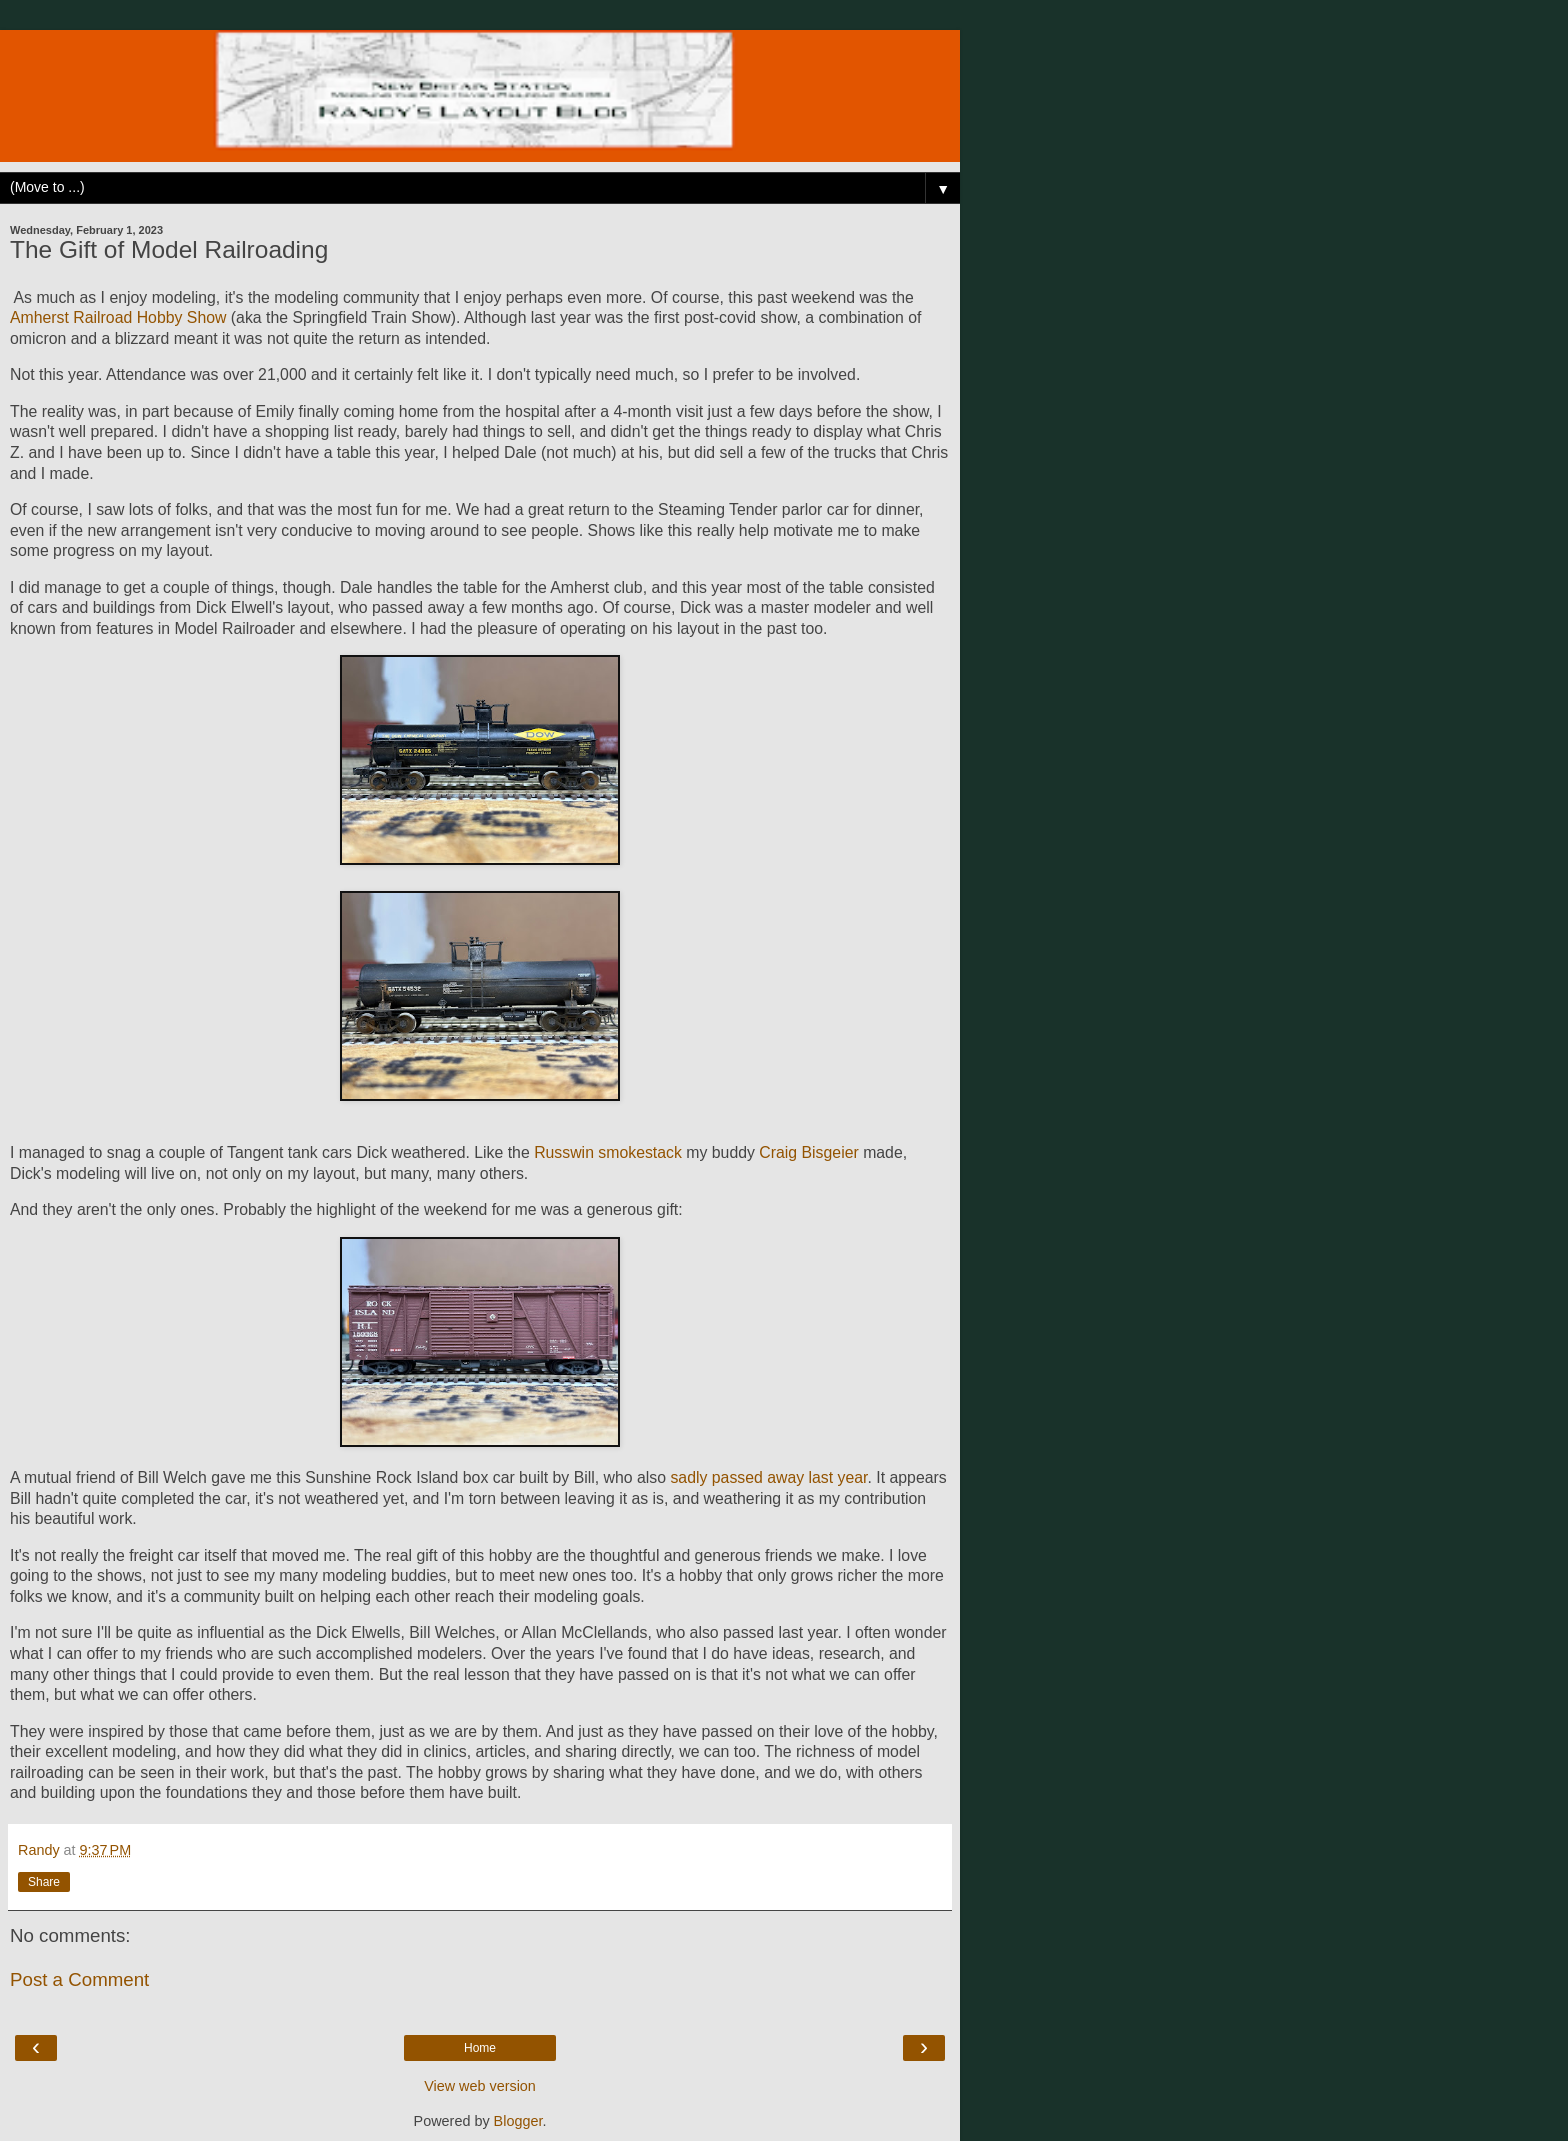  Describe the element at coordinates (768, 1477) in the screenshot. I see `sadly passed away last year` at that location.